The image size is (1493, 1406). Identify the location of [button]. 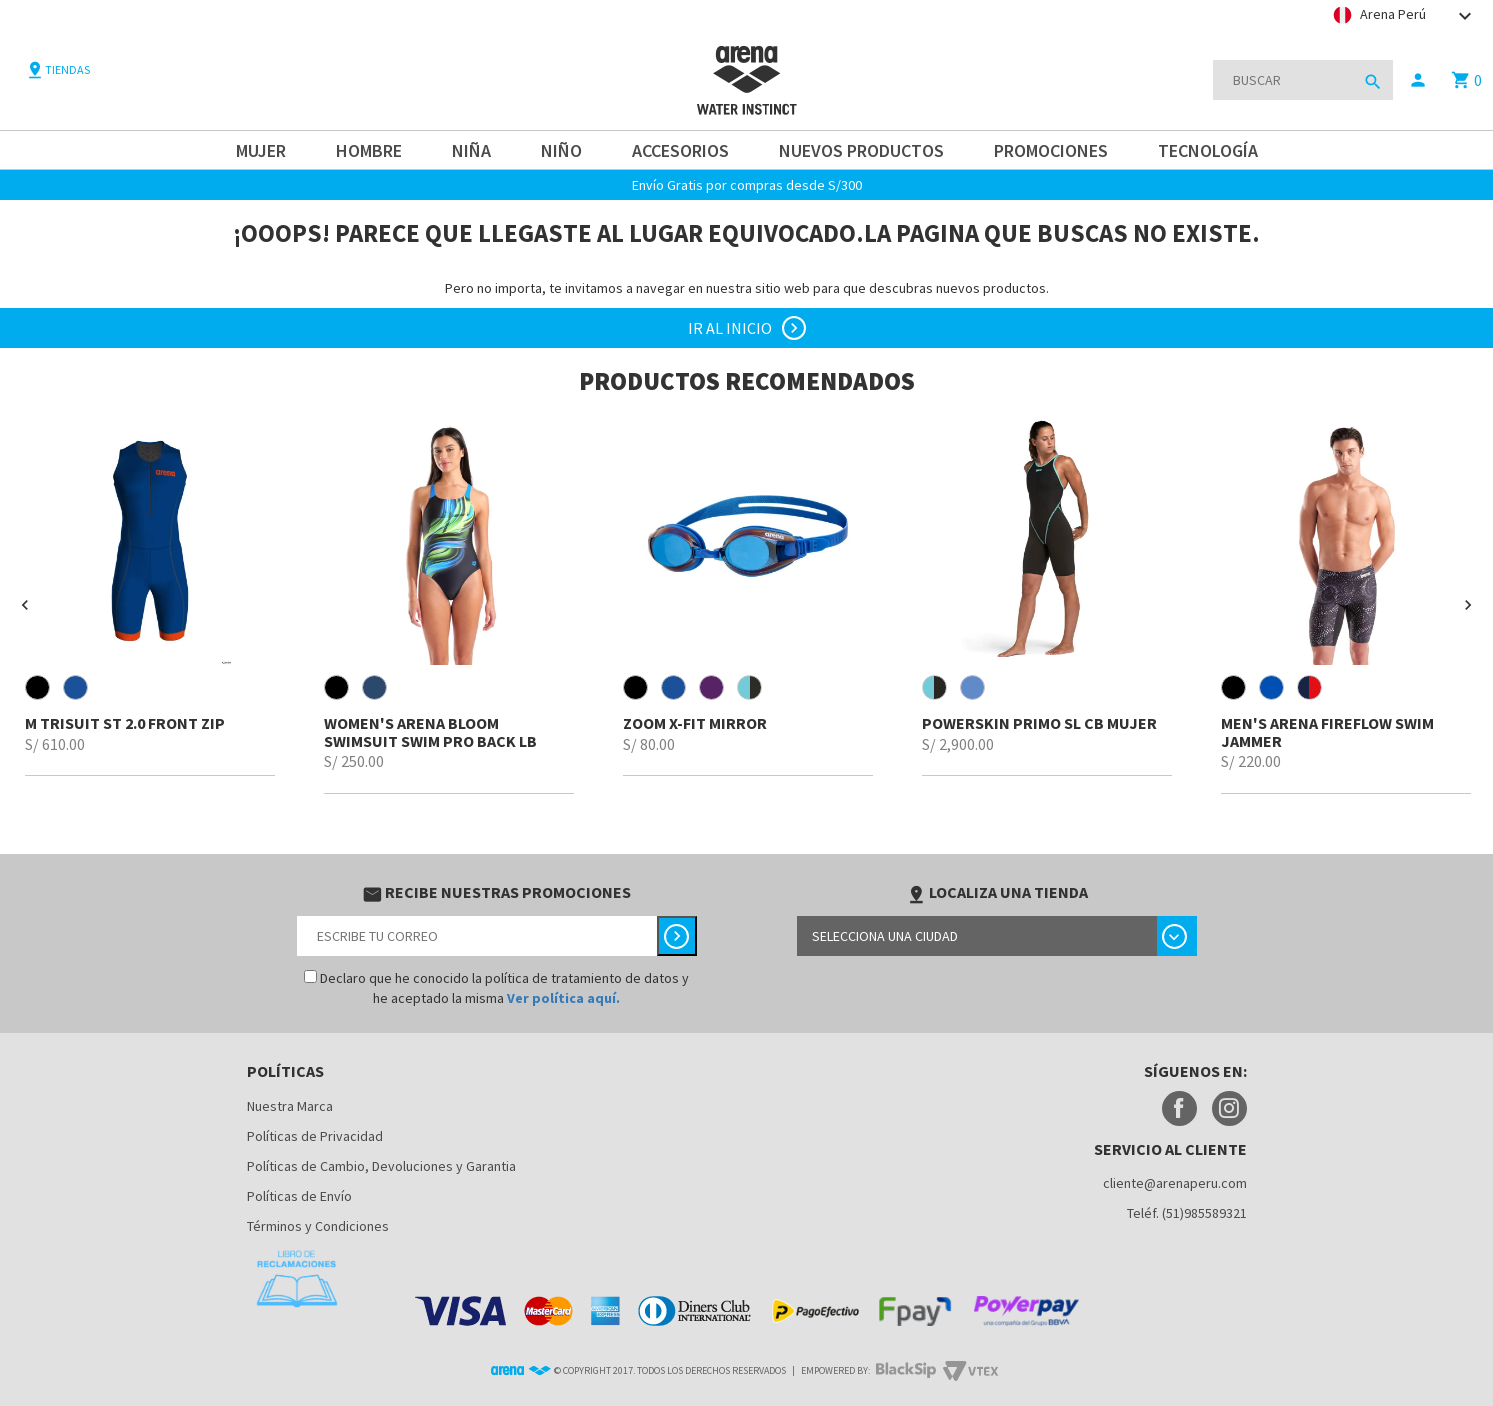
(25, 605).